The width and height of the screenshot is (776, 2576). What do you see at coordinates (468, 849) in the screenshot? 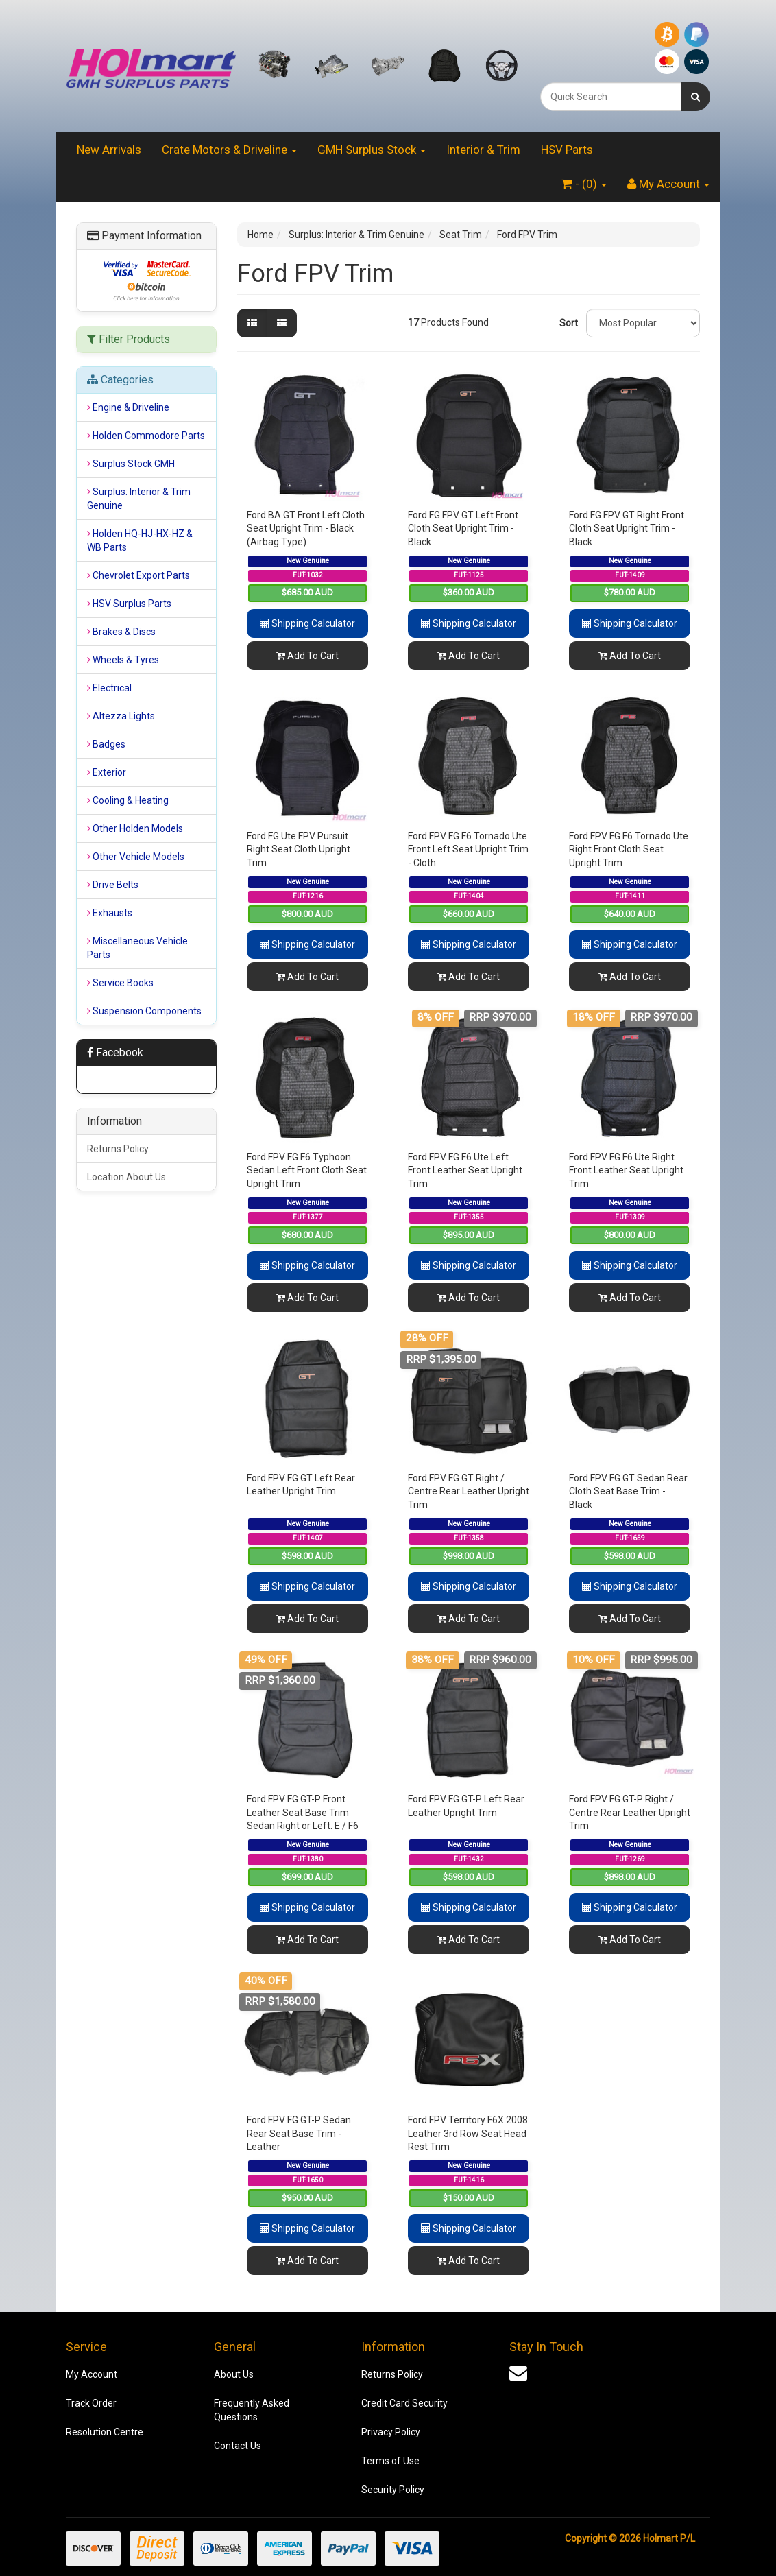
I see `Ford FPV FG F6 Tornado Ute Front Left Seat Upright Trim - Cloth` at bounding box center [468, 849].